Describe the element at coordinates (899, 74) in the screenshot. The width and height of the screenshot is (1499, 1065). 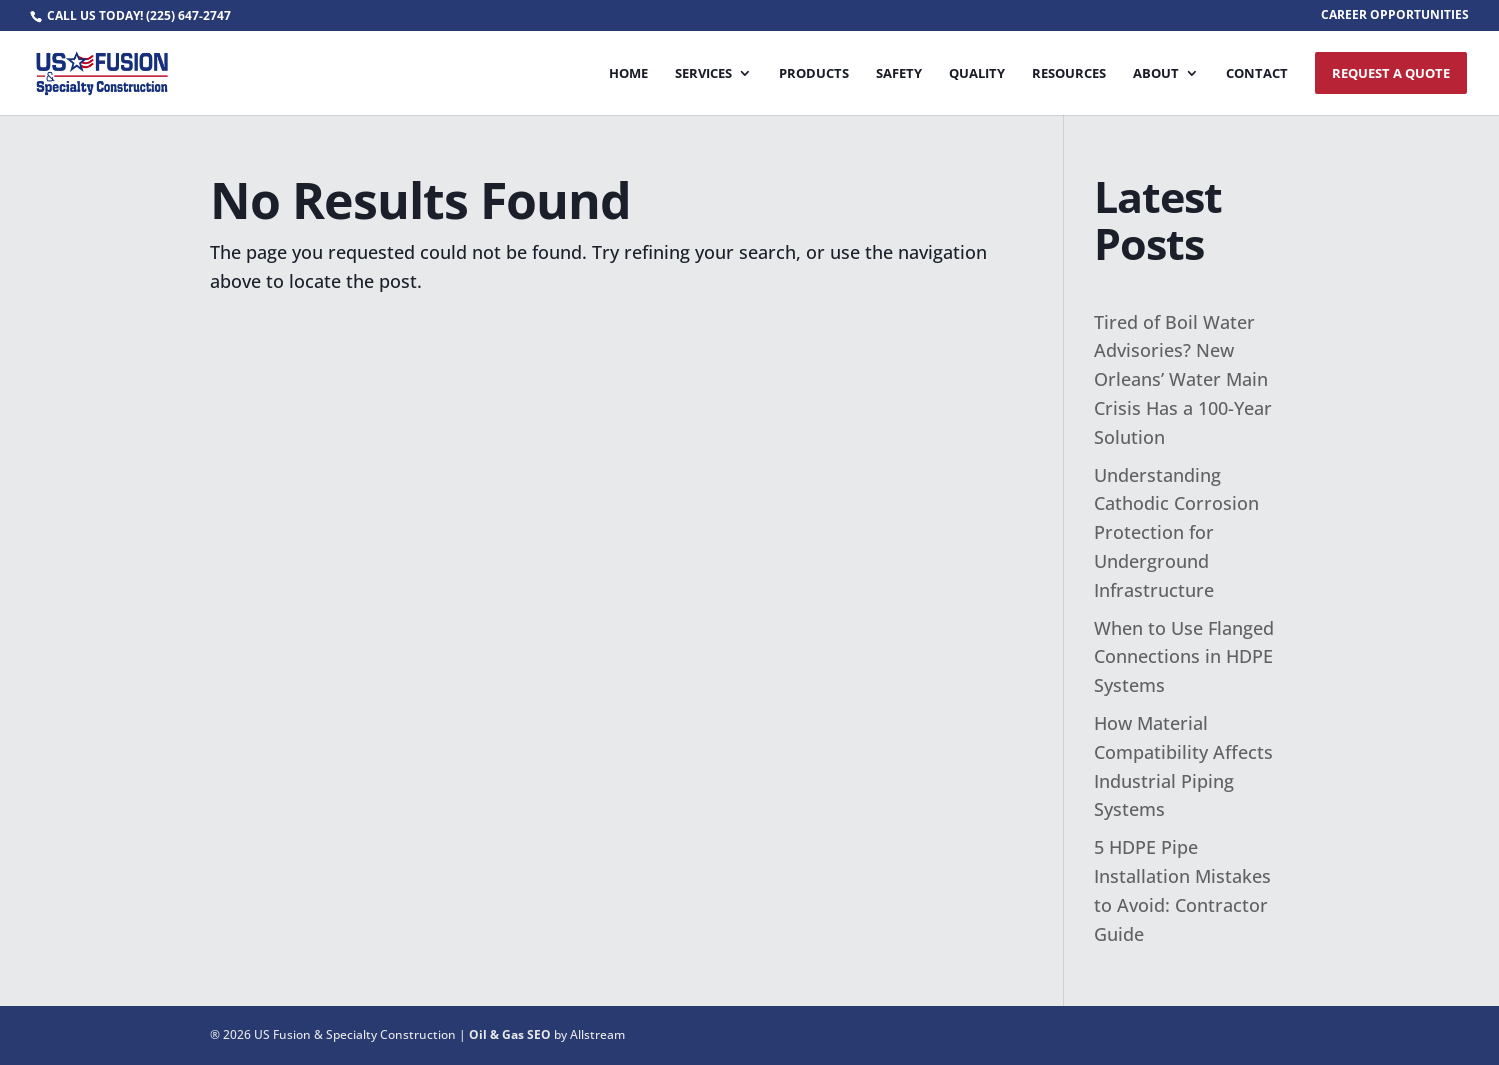
I see `Safety` at that location.